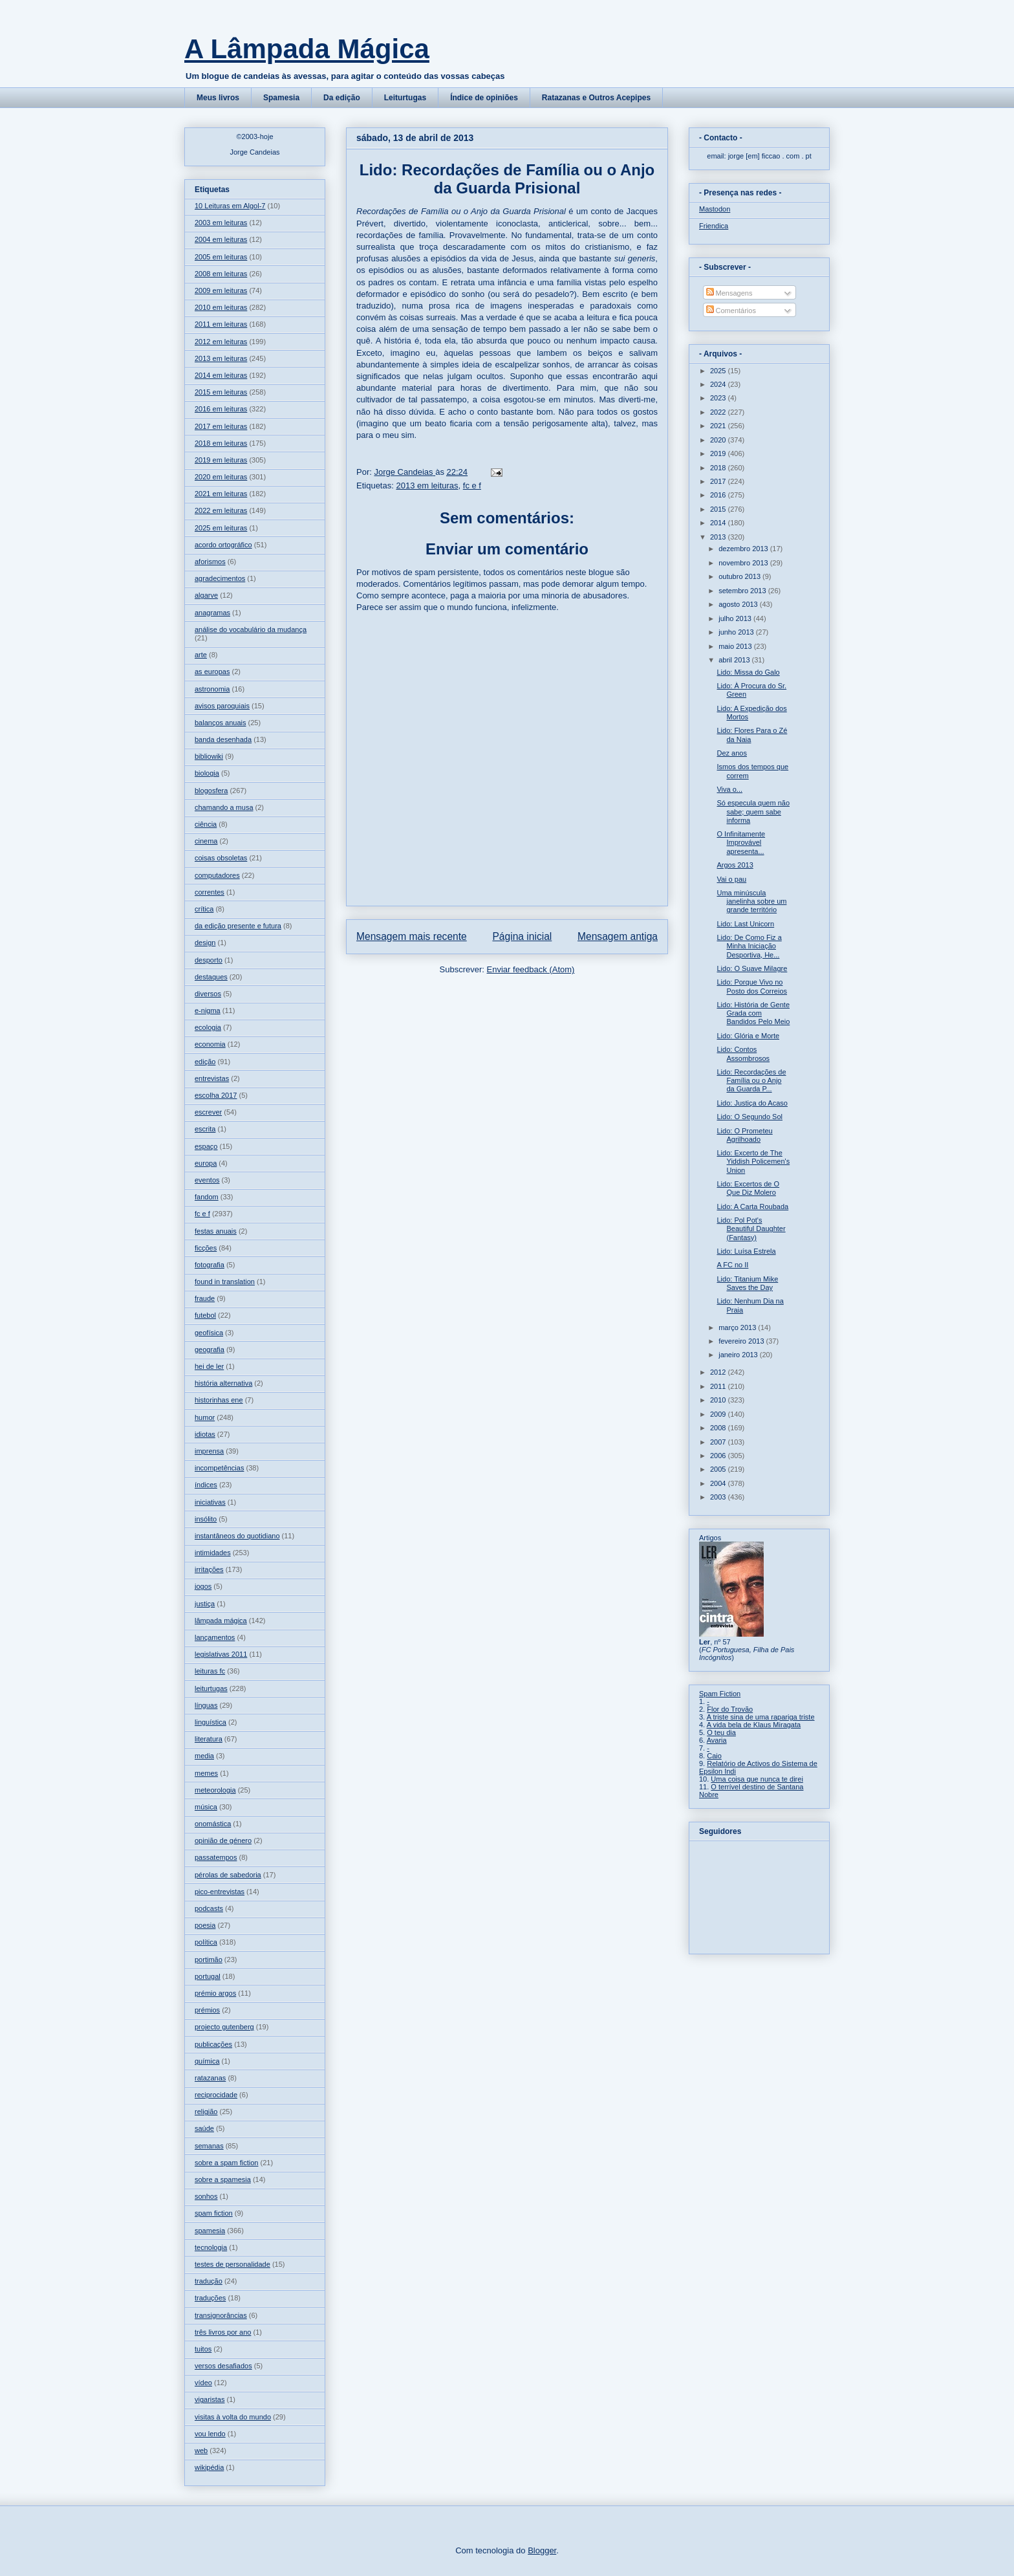 Image resolution: width=1014 pixels, height=2576 pixels. What do you see at coordinates (719, 481) in the screenshot?
I see `2017` at bounding box center [719, 481].